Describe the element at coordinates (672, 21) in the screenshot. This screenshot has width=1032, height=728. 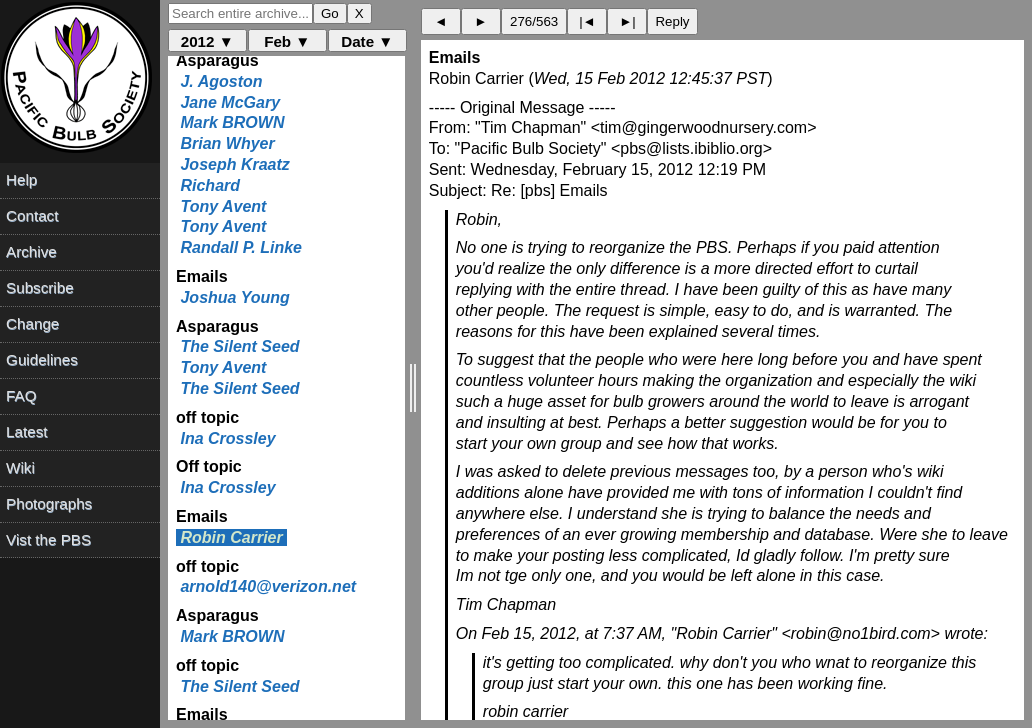
I see `Reply` at that location.